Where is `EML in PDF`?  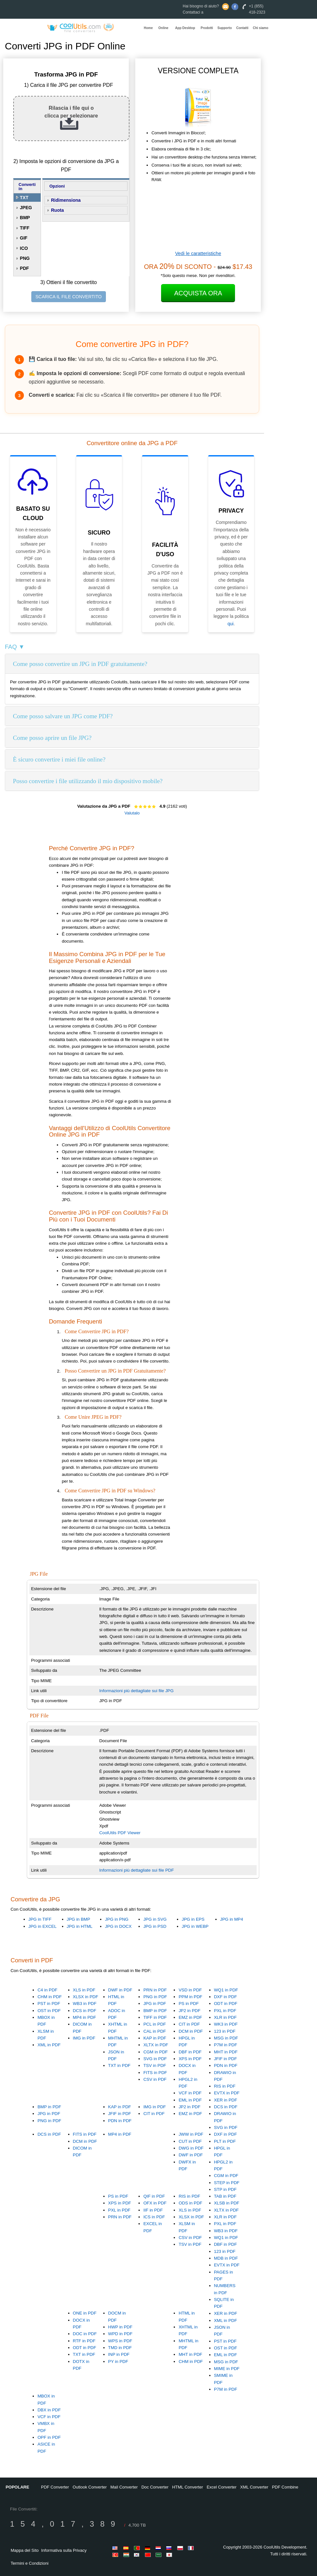
EML in PDF is located at coordinates (190, 2100).